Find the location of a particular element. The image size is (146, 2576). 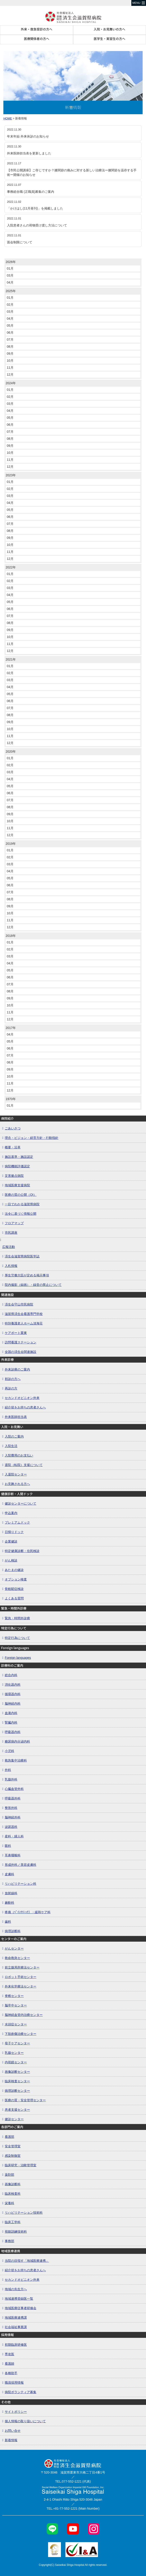

入院・お見舞いの方へ is located at coordinates (109, 29).